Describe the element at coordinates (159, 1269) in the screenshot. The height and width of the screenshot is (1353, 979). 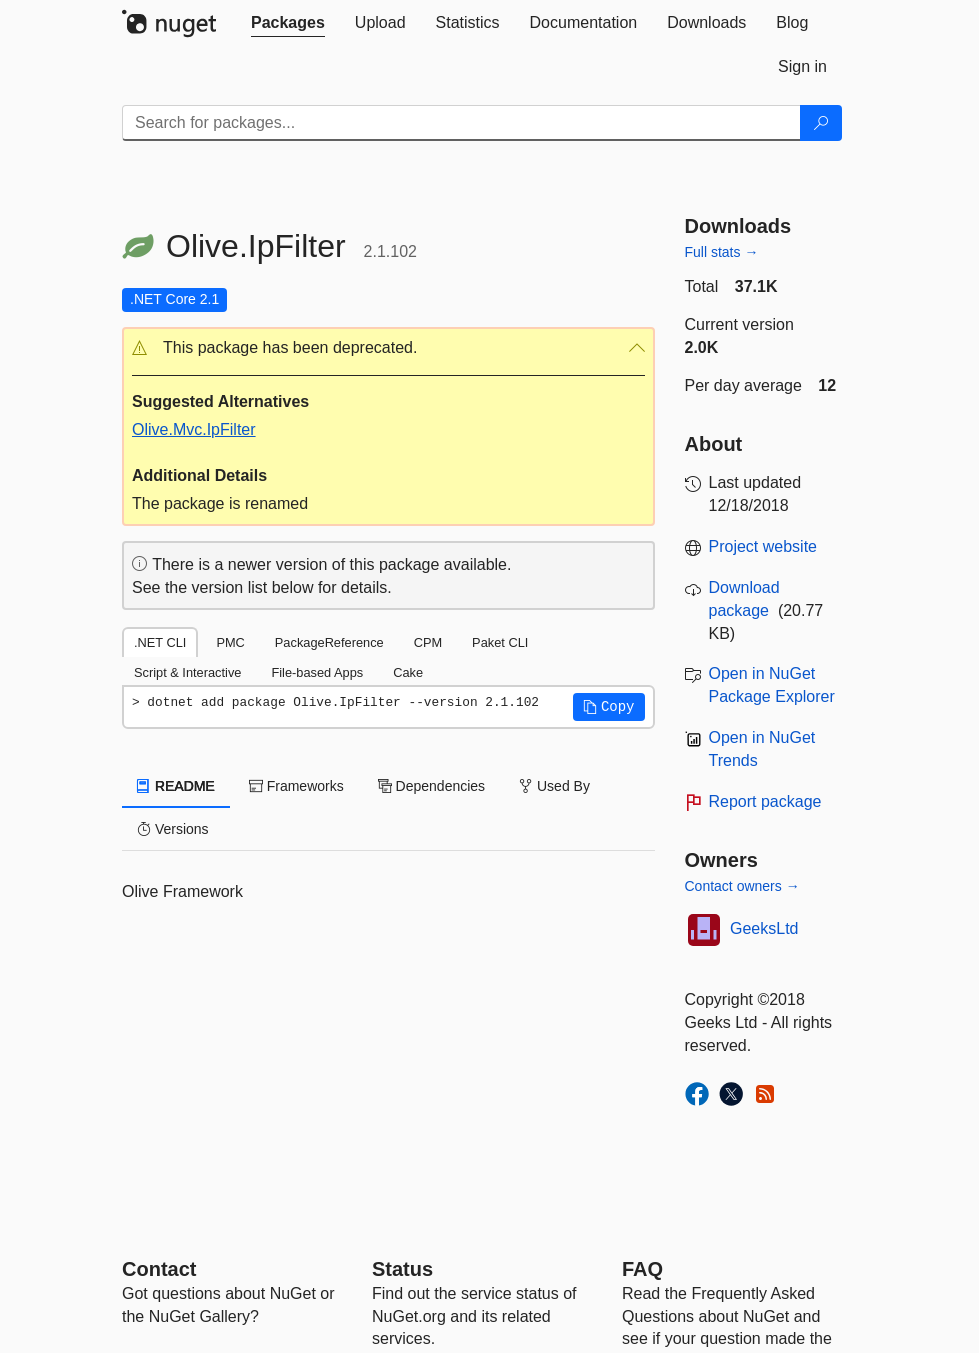
I see `Contact` at that location.